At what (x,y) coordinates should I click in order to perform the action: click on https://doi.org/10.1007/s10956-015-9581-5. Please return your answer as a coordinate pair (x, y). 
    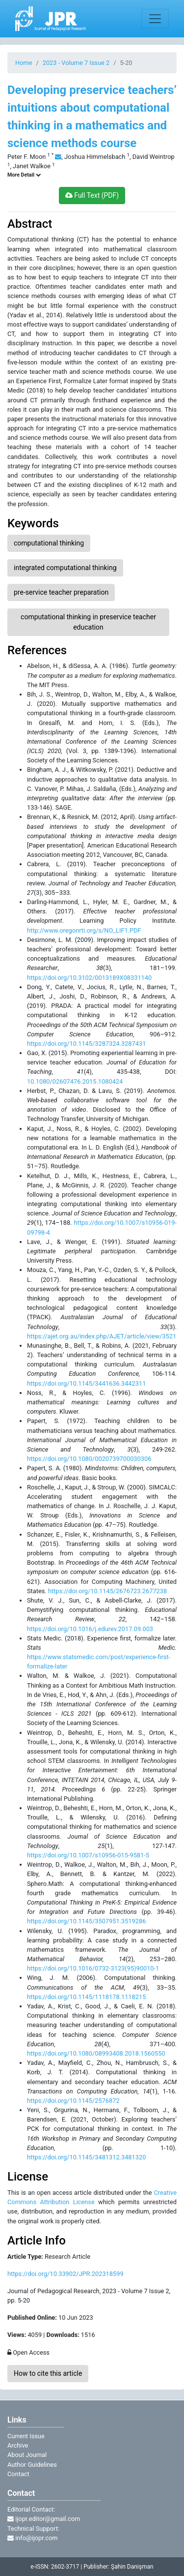
    Looking at the image, I should click on (88, 1855).